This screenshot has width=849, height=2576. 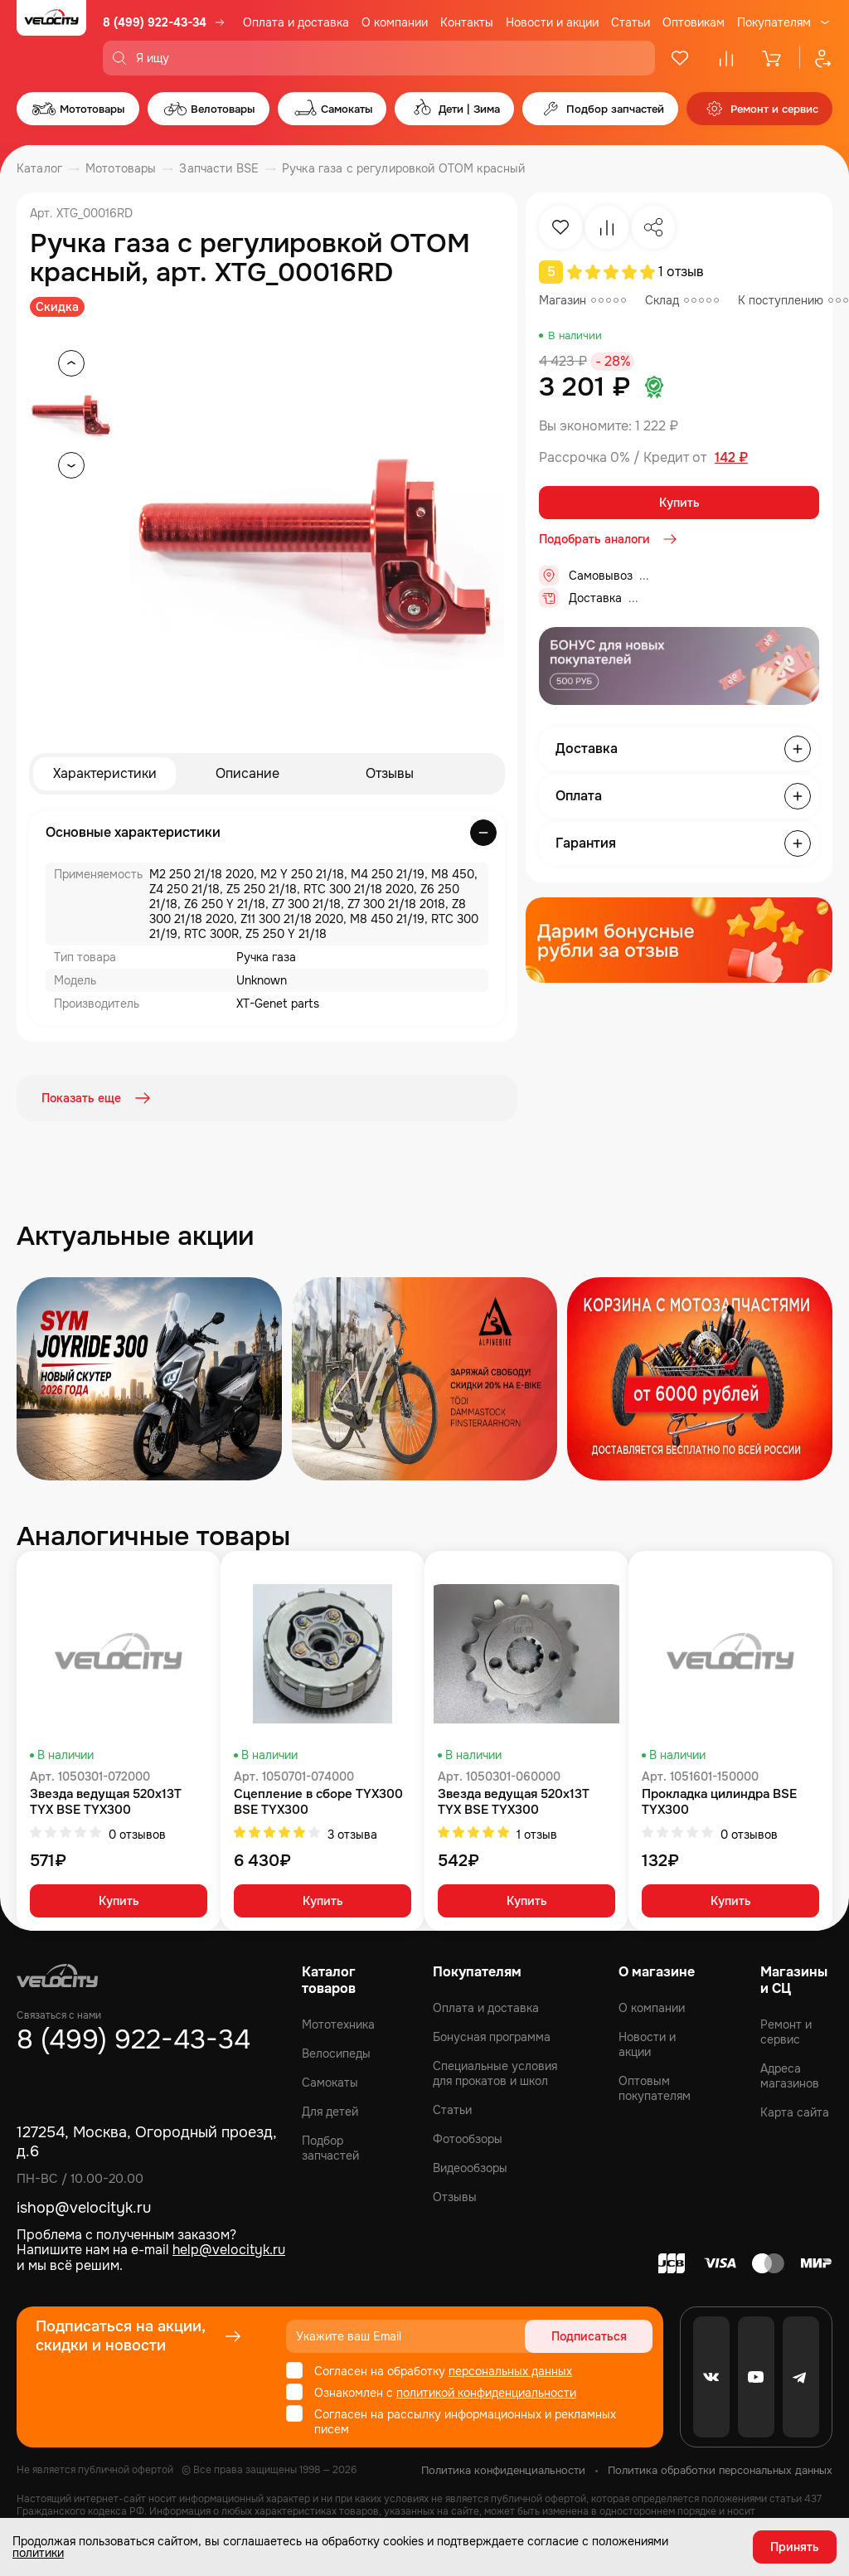 I want to click on Характеристики, so click(x=105, y=773).